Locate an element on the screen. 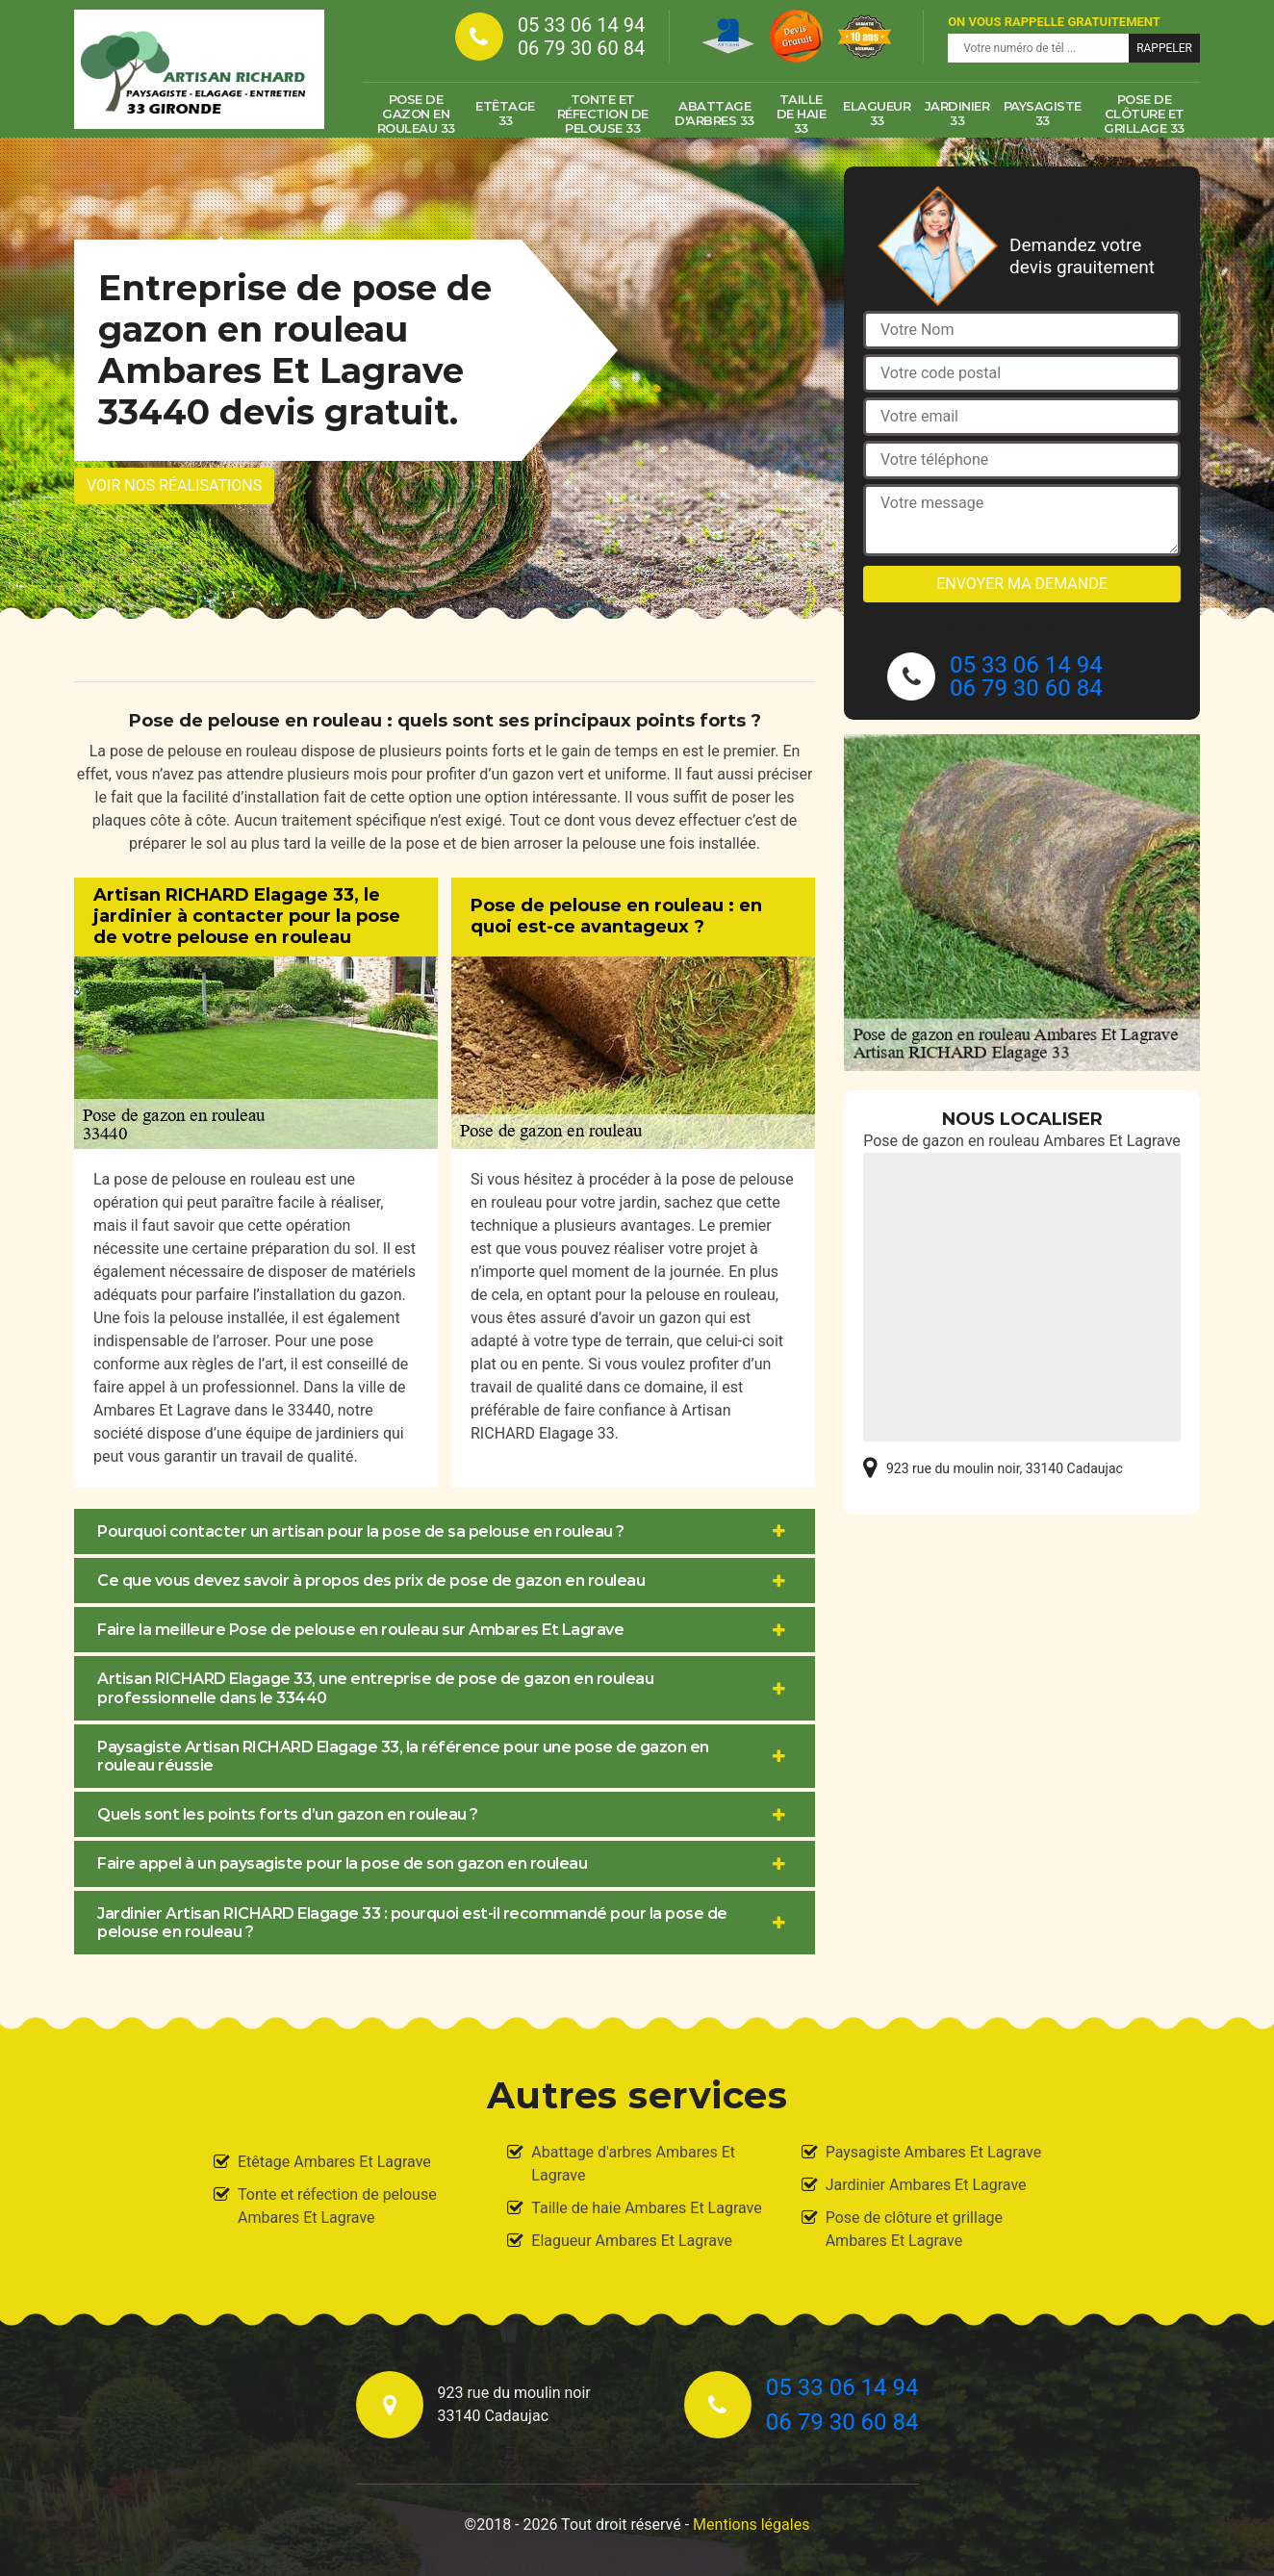 Image resolution: width=1274 pixels, height=2576 pixels. Pose de gazon en rouleau 33 is located at coordinates (416, 113).